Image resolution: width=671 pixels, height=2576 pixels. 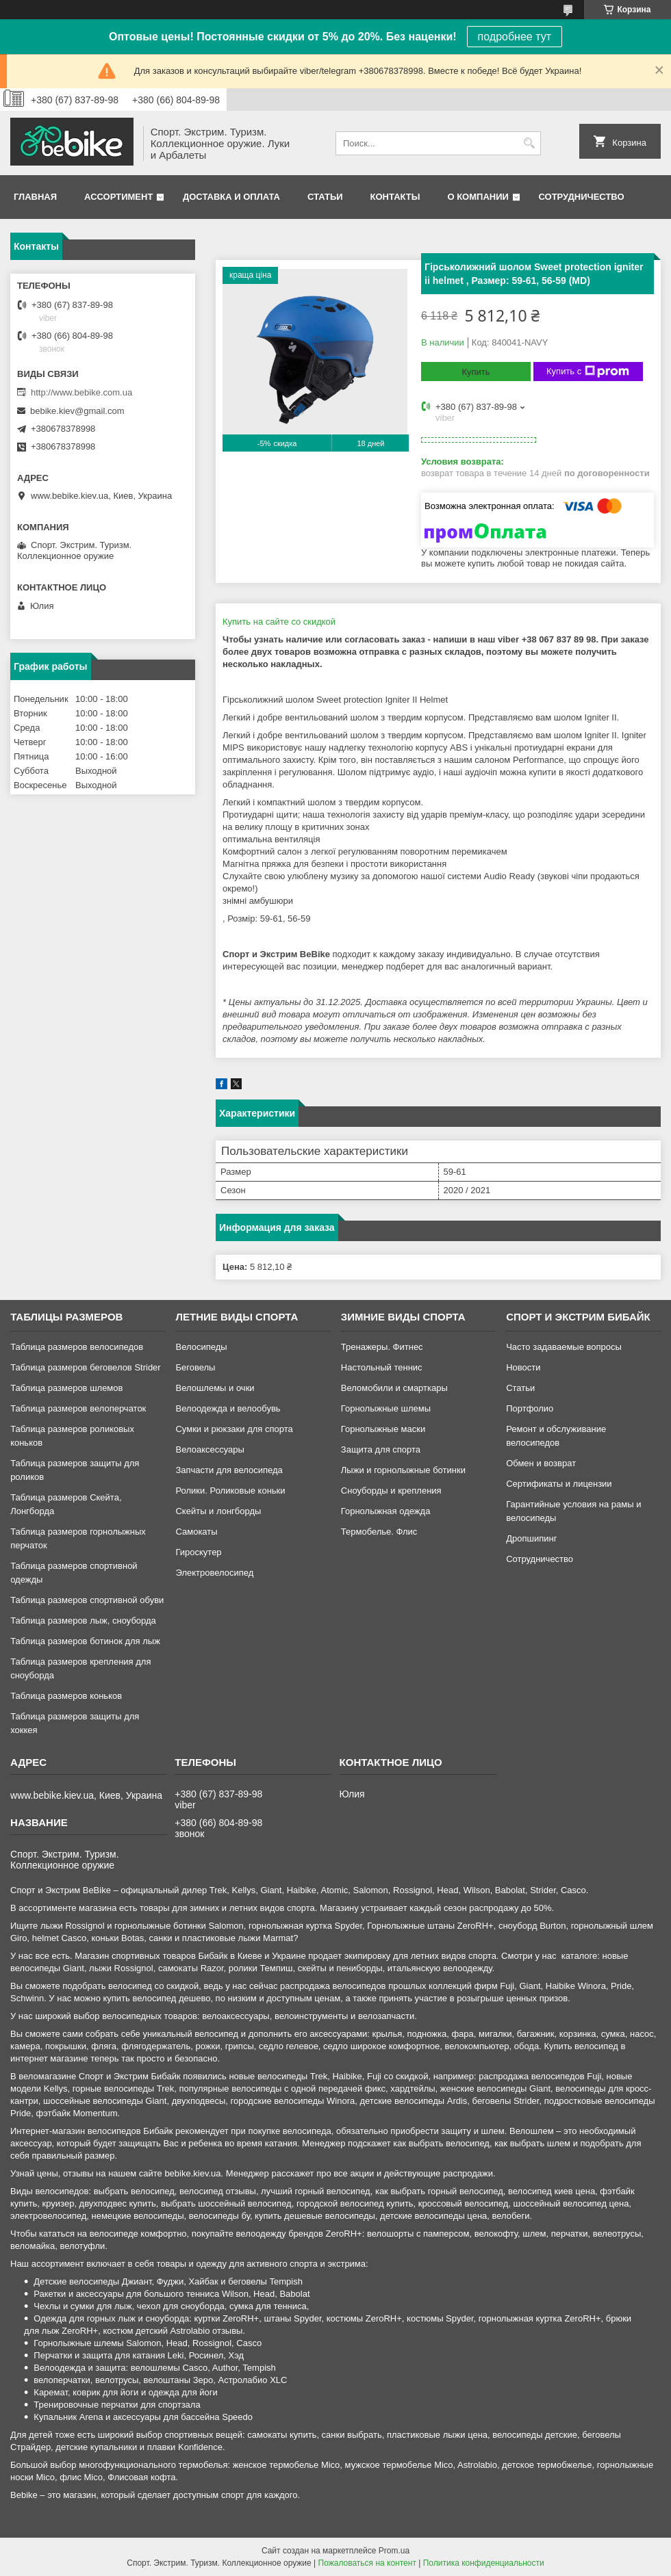 What do you see at coordinates (386, 1408) in the screenshot?
I see `Горнолыжные шлемы` at bounding box center [386, 1408].